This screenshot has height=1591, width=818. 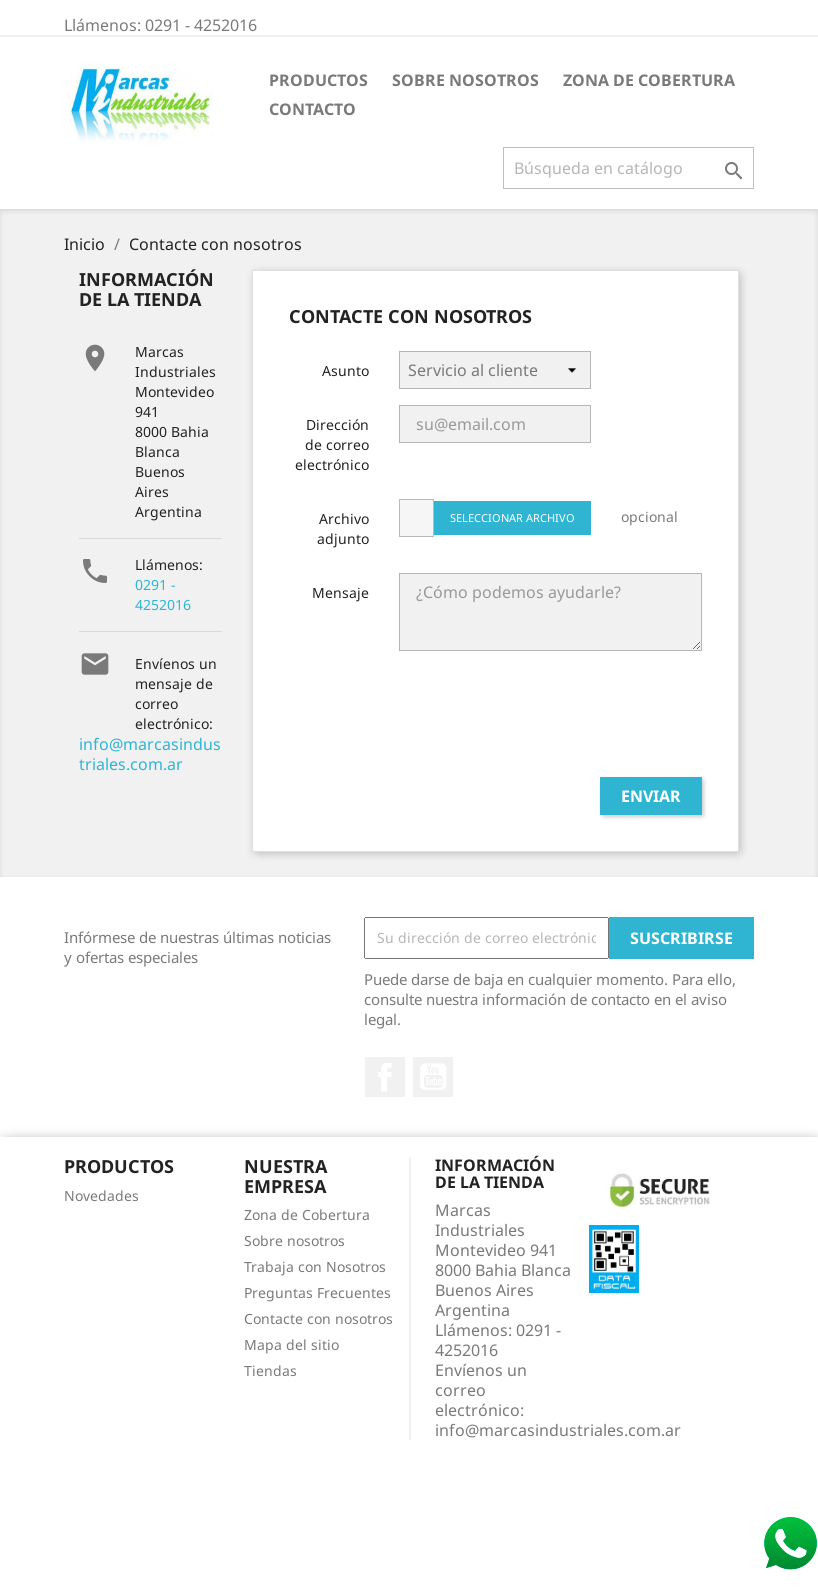 What do you see at coordinates (312, 109) in the screenshot?
I see `Contacto` at bounding box center [312, 109].